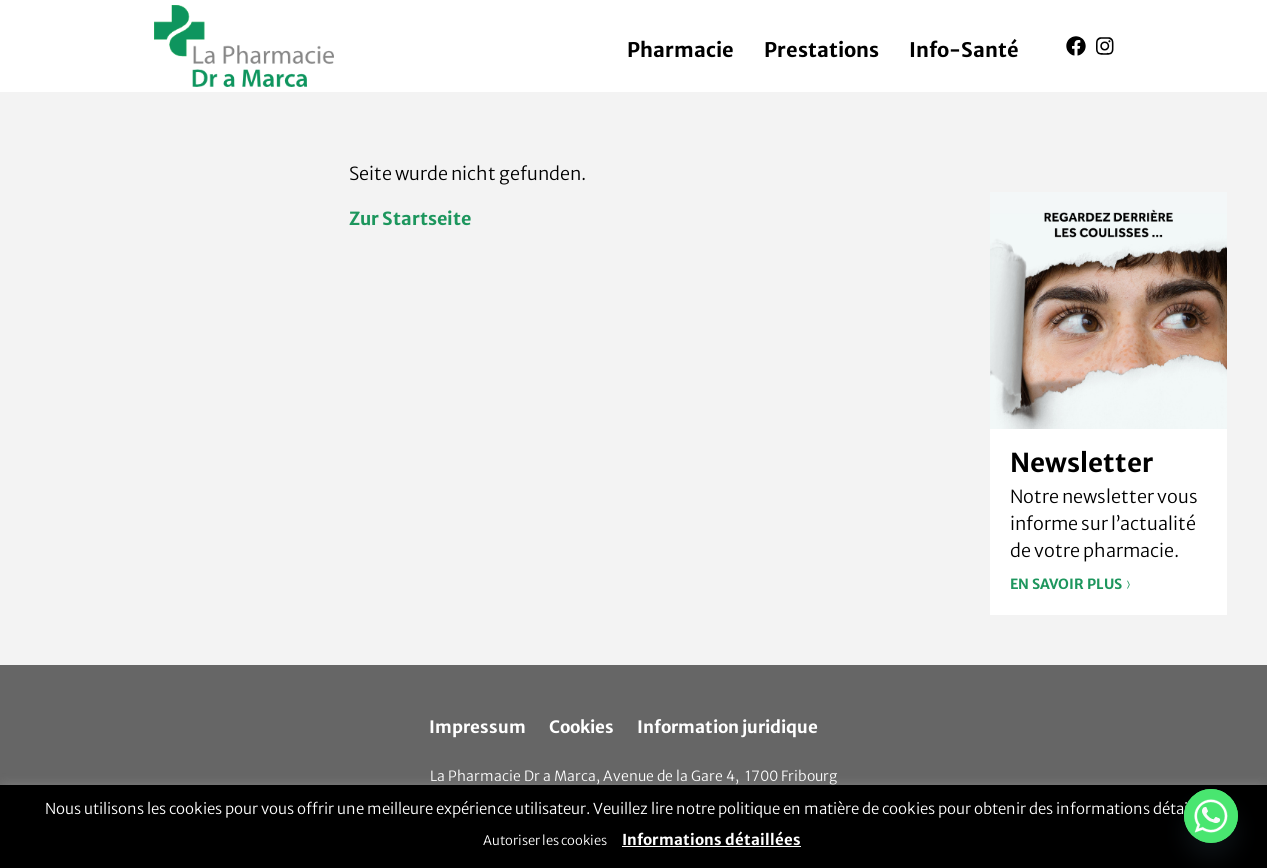  Describe the element at coordinates (545, 840) in the screenshot. I see `Autoriser les cookies [button]` at that location.